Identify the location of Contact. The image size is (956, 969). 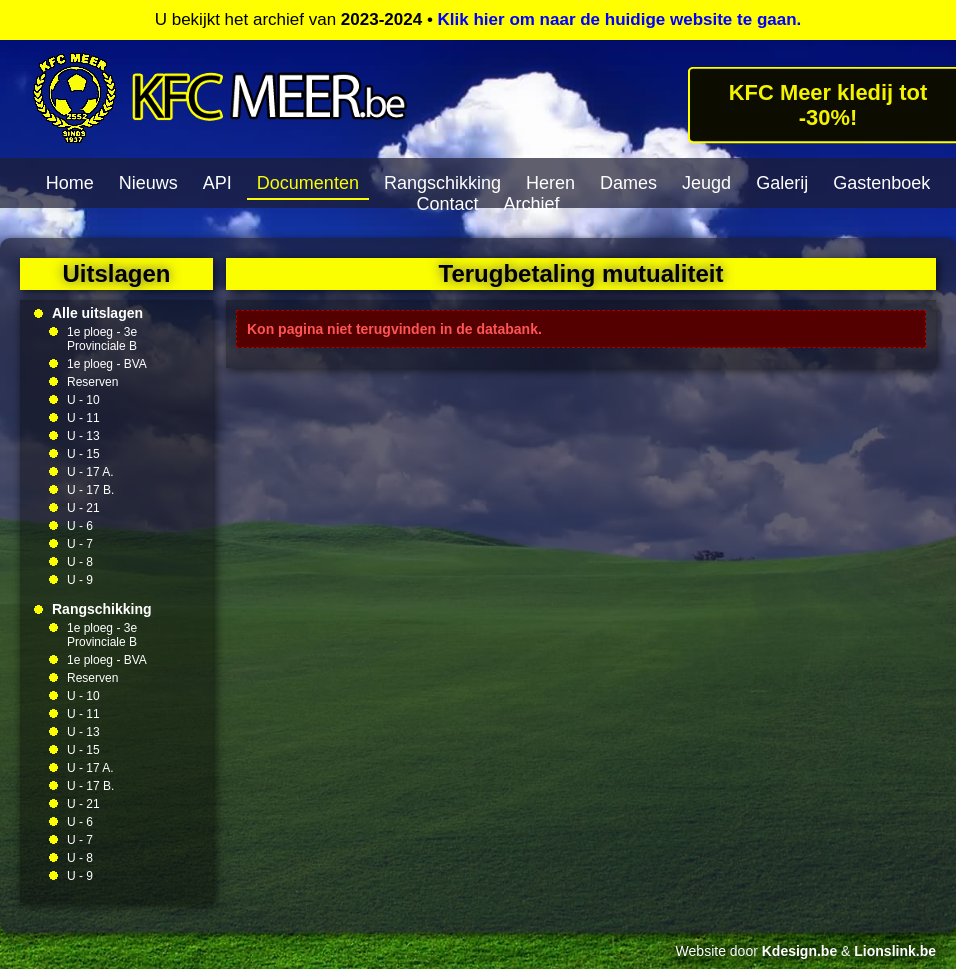
(447, 204).